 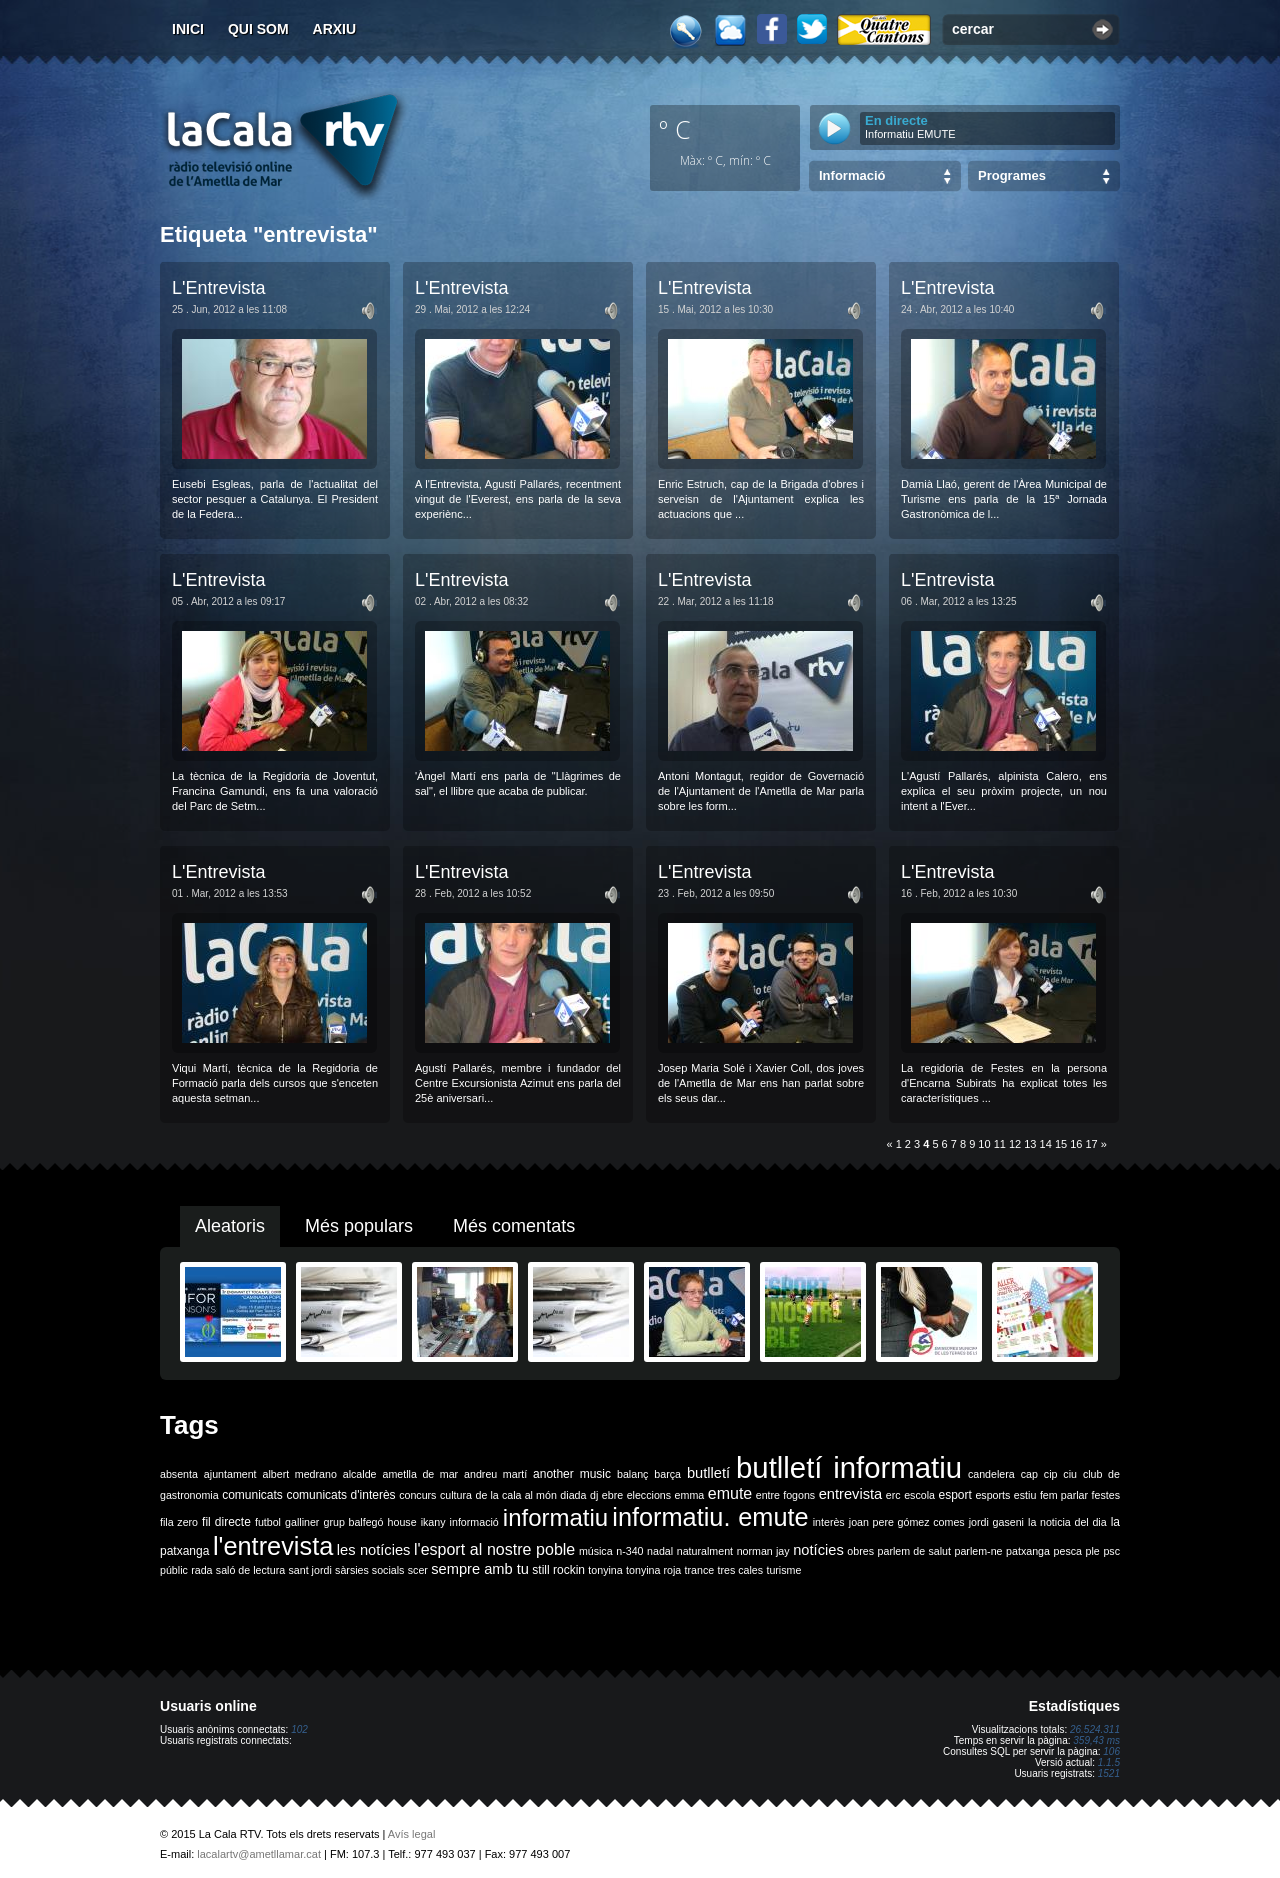 I want to click on les notícies, so click(x=374, y=1550).